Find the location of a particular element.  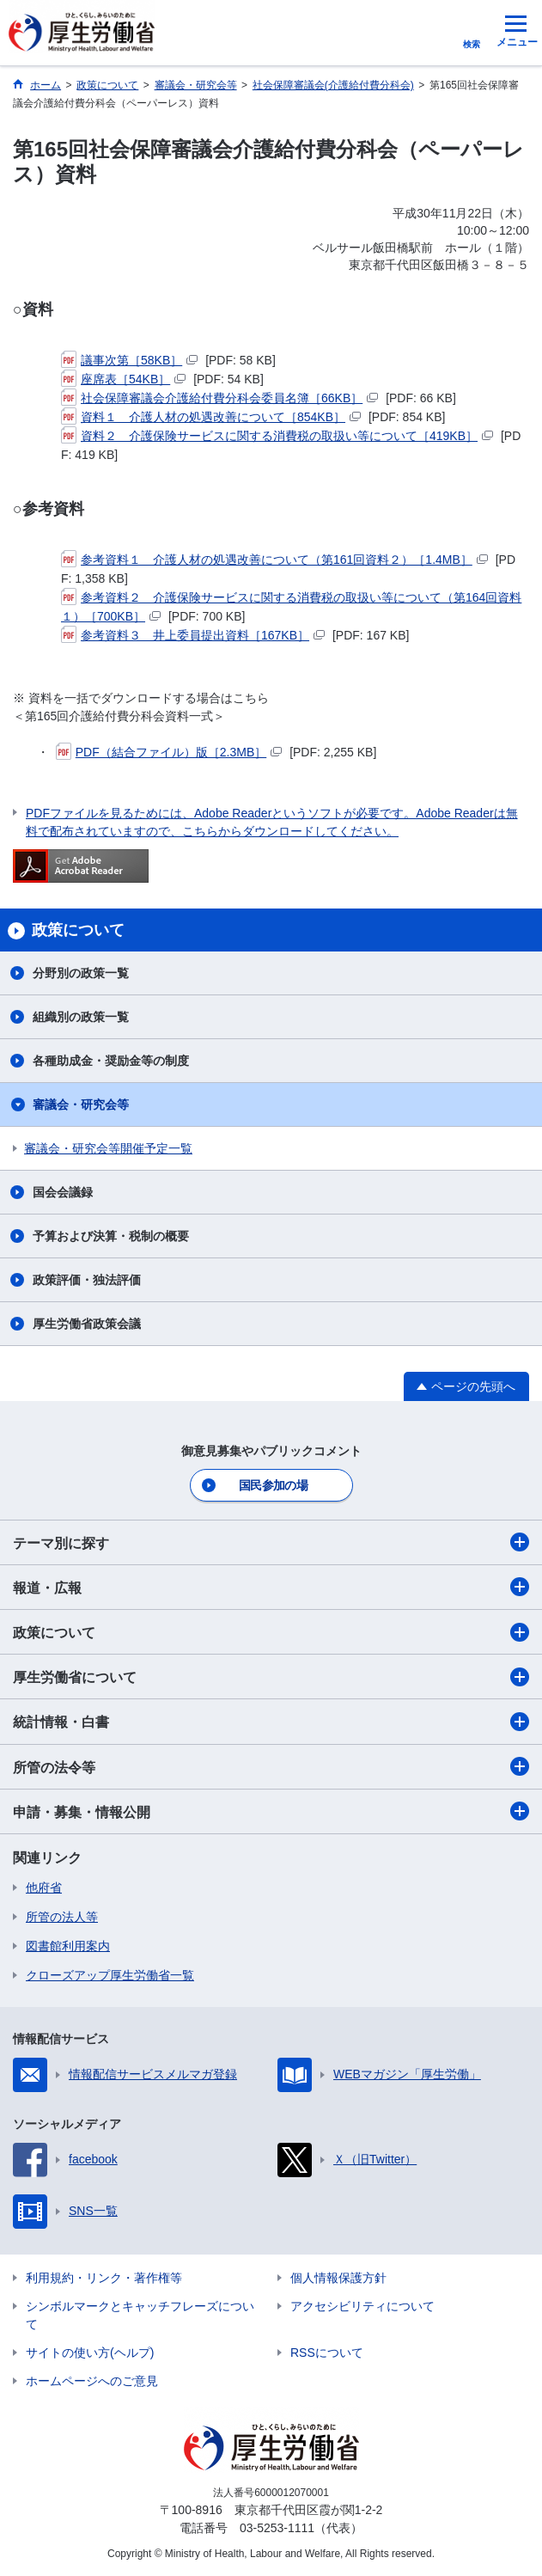

組織別の政策一覧 is located at coordinates (81, 1017).